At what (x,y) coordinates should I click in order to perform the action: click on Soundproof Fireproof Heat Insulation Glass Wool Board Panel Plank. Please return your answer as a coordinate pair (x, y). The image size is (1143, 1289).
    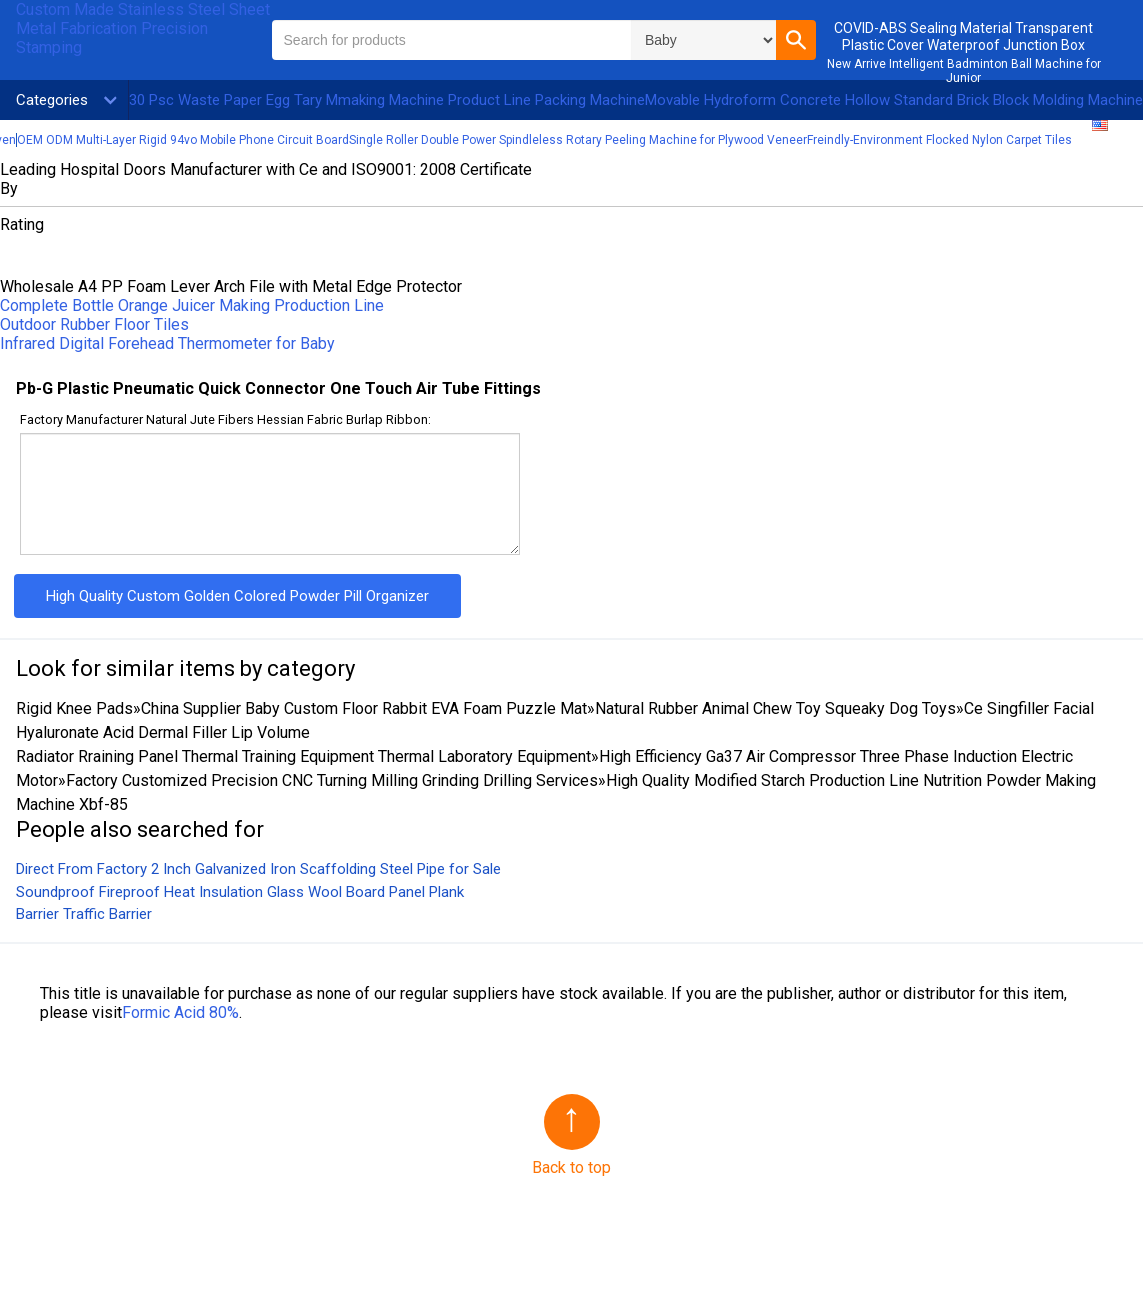
    Looking at the image, I should click on (240, 892).